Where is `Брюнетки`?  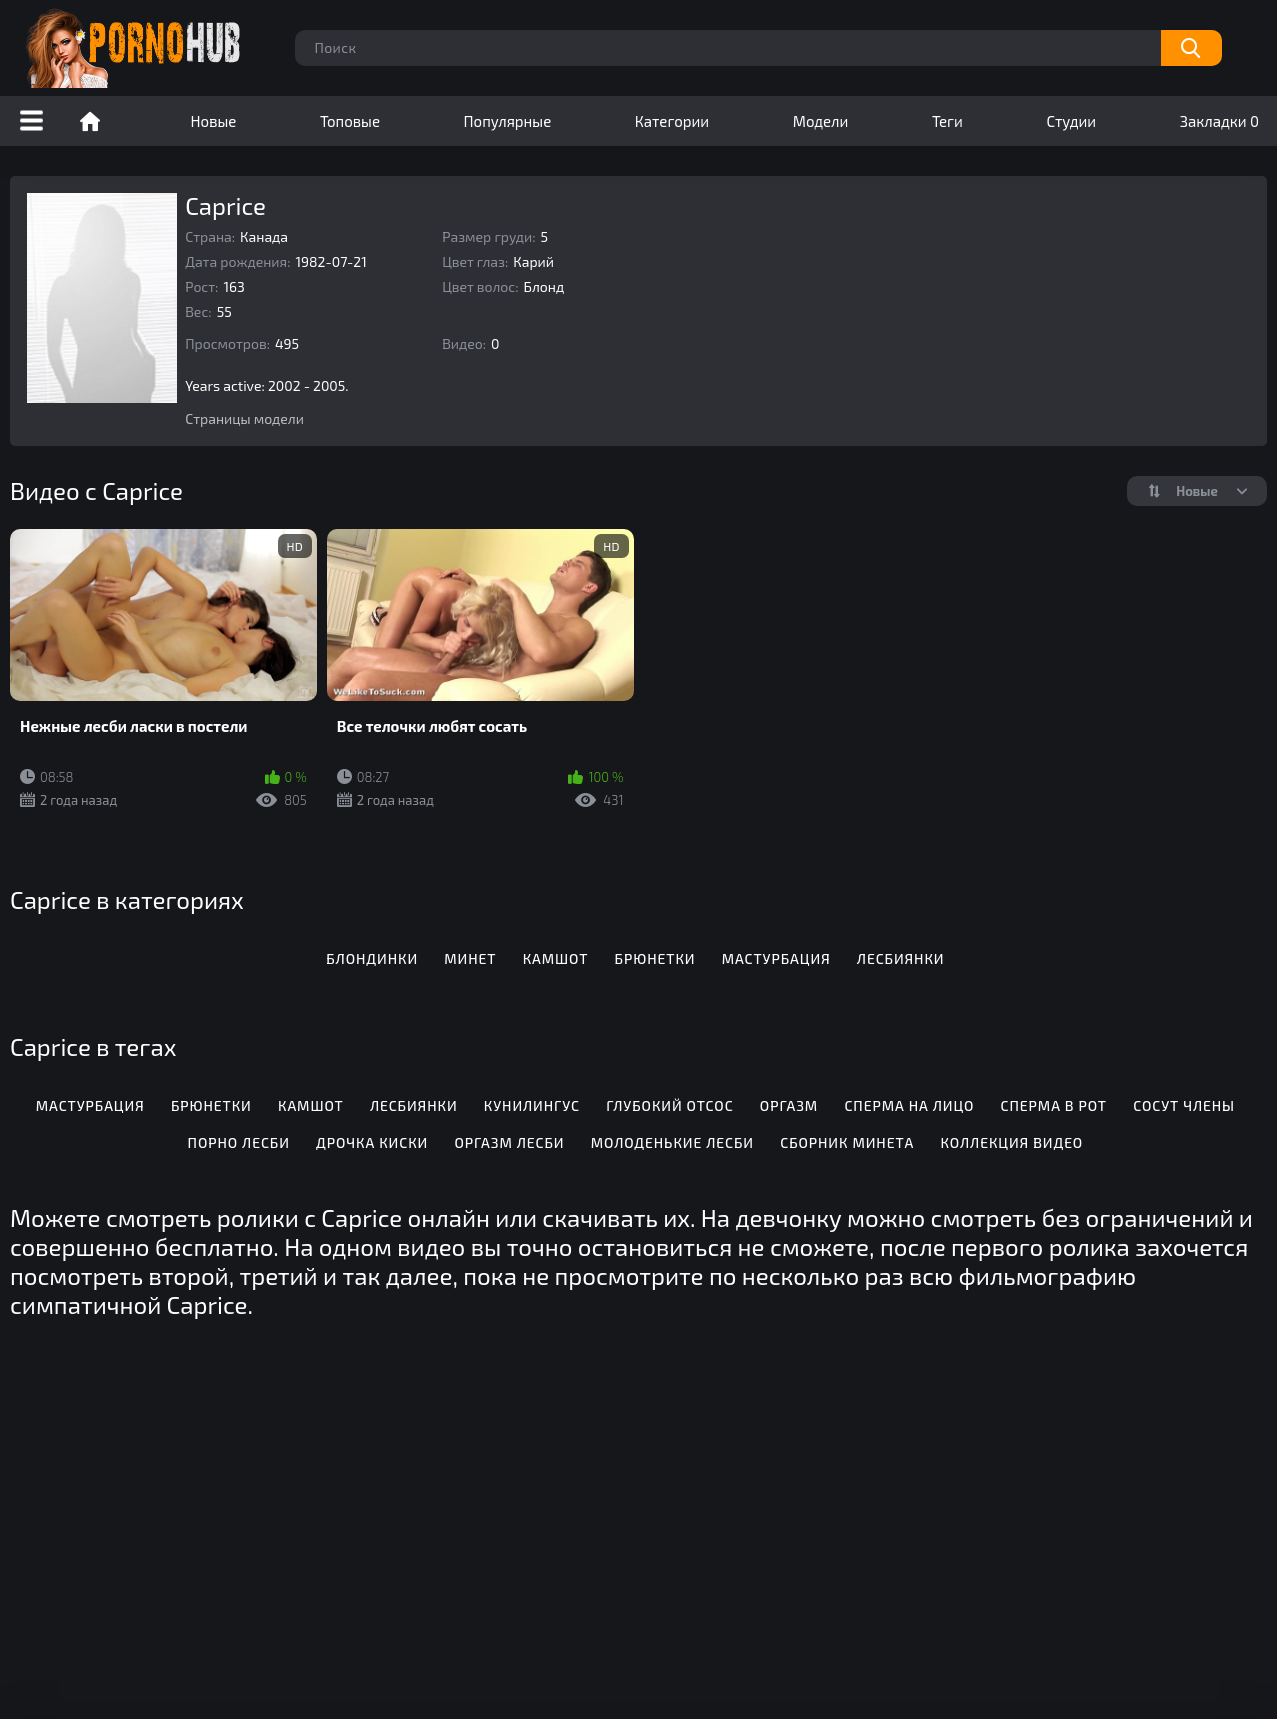
Брюнетки is located at coordinates (655, 958).